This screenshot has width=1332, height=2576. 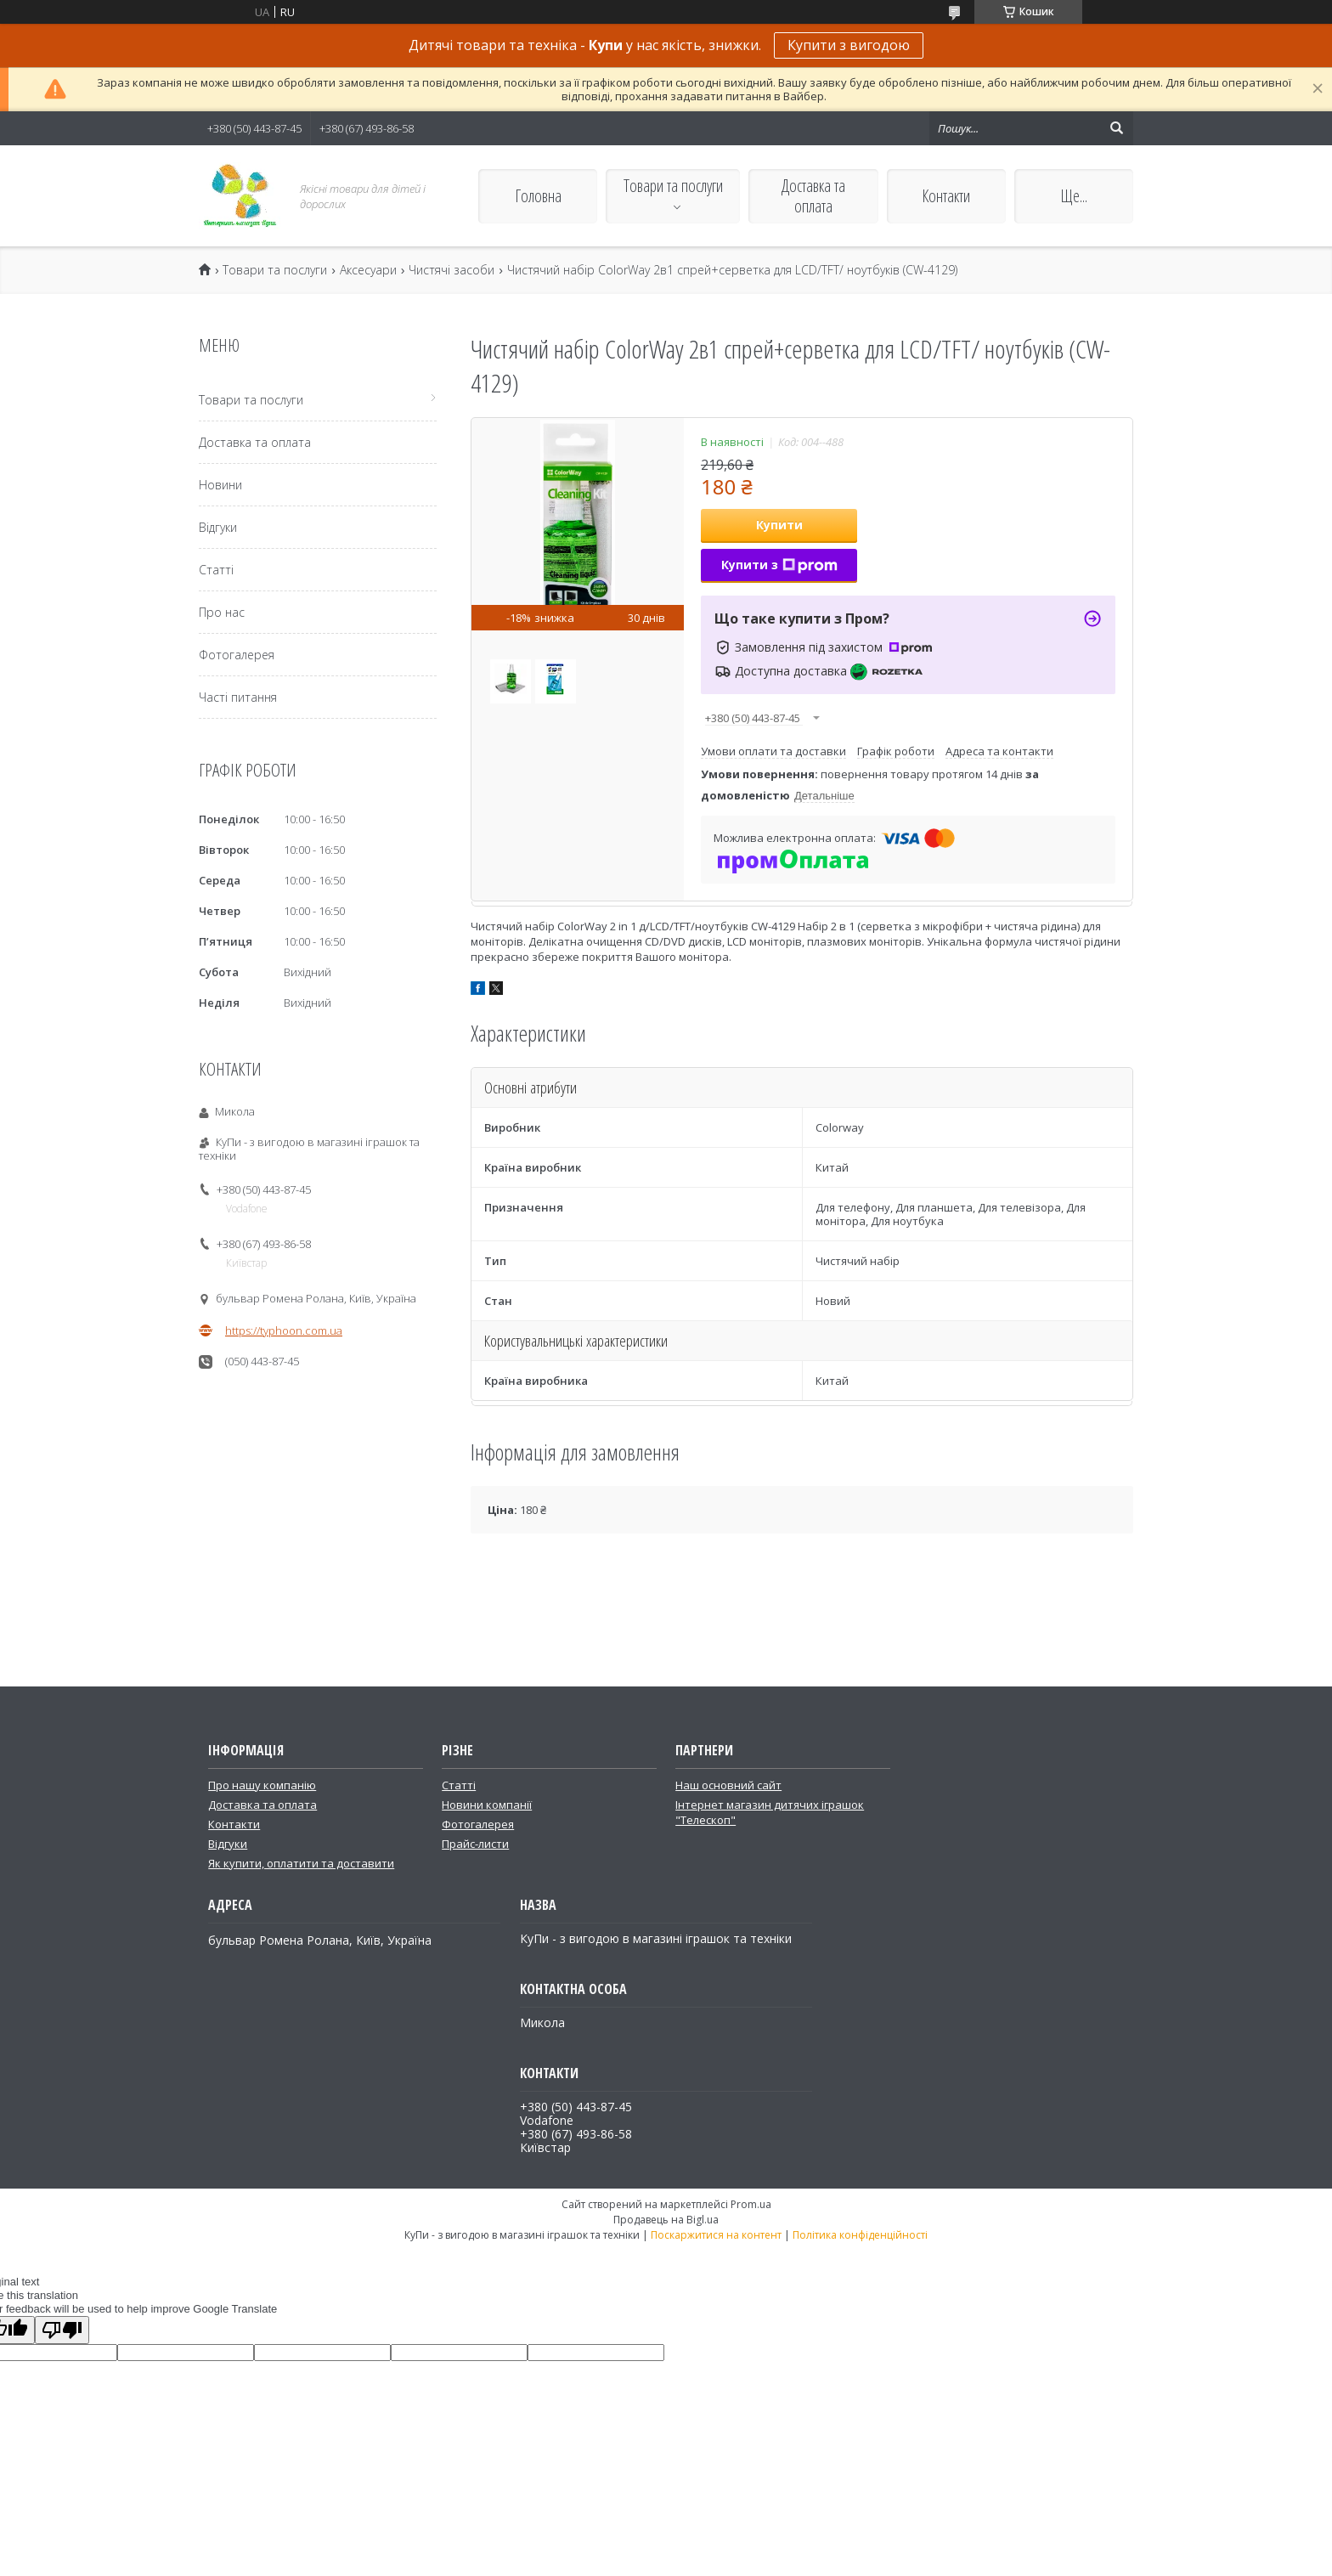 What do you see at coordinates (666, 2219) in the screenshot?
I see `Продавець на Bigl.ua` at bounding box center [666, 2219].